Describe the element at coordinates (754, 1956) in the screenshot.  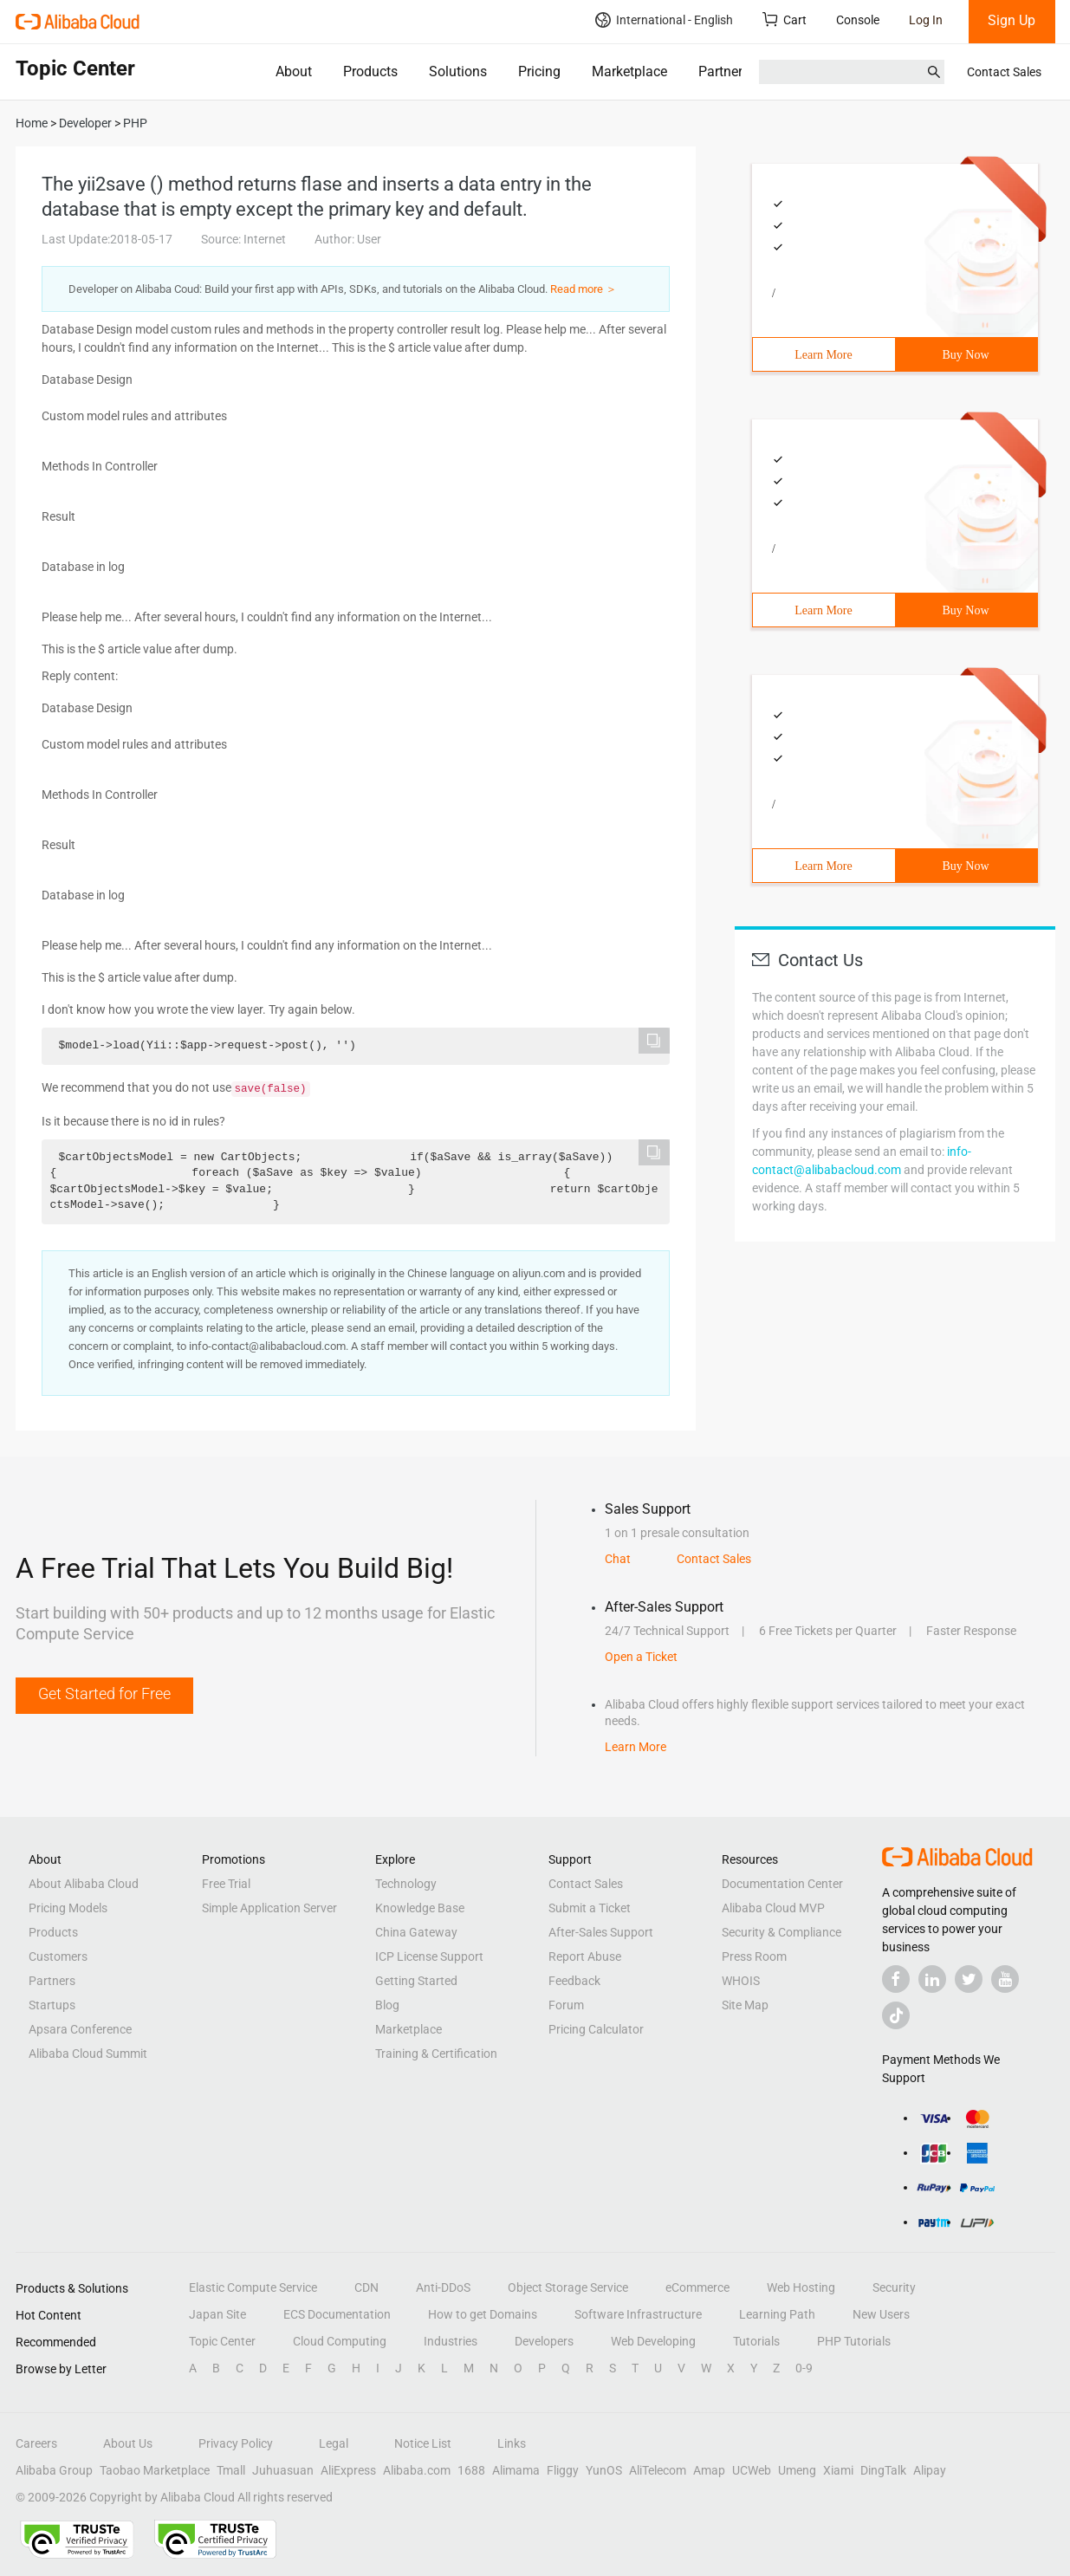
I see `Press Room` at that location.